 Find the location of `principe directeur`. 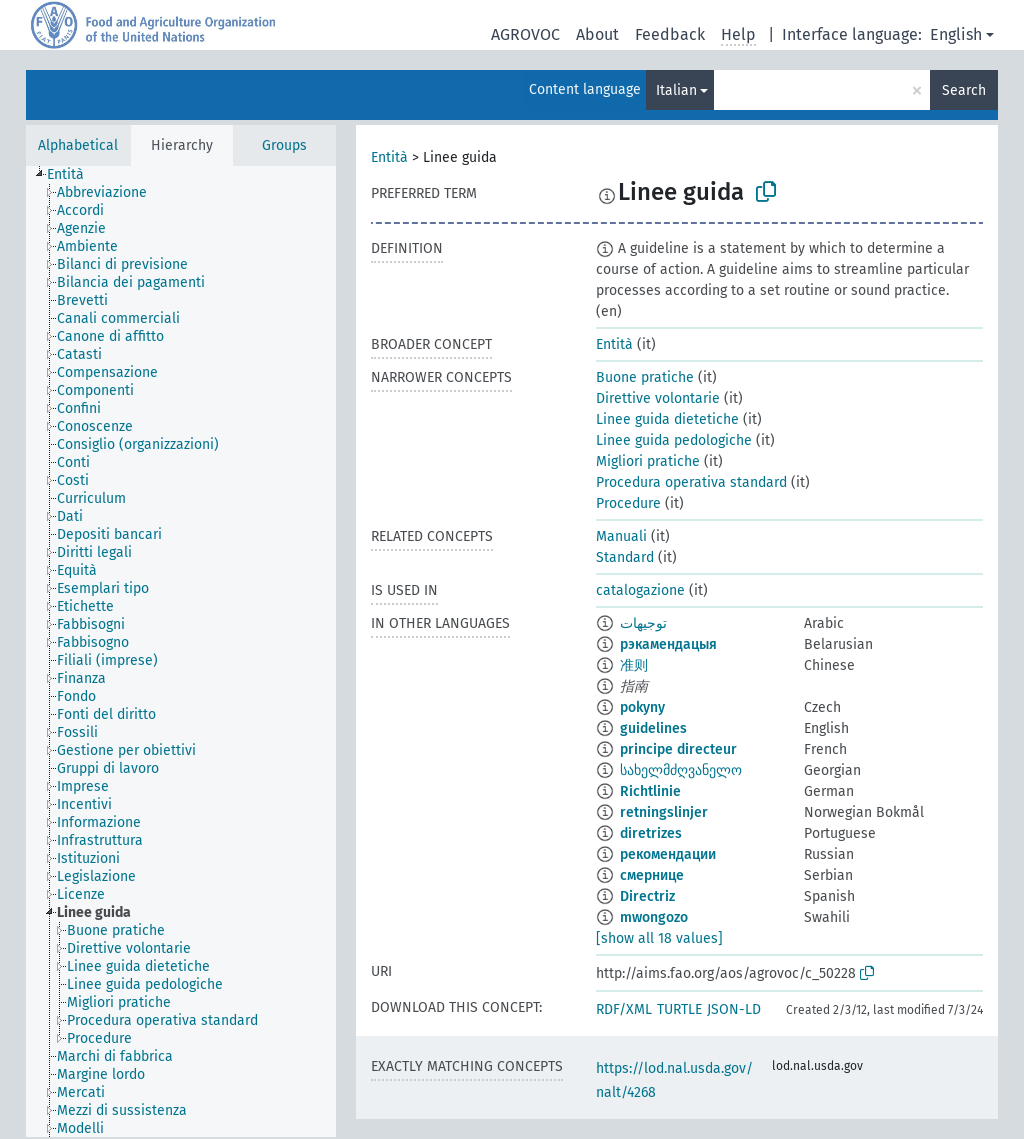

principe directeur is located at coordinates (678, 749).